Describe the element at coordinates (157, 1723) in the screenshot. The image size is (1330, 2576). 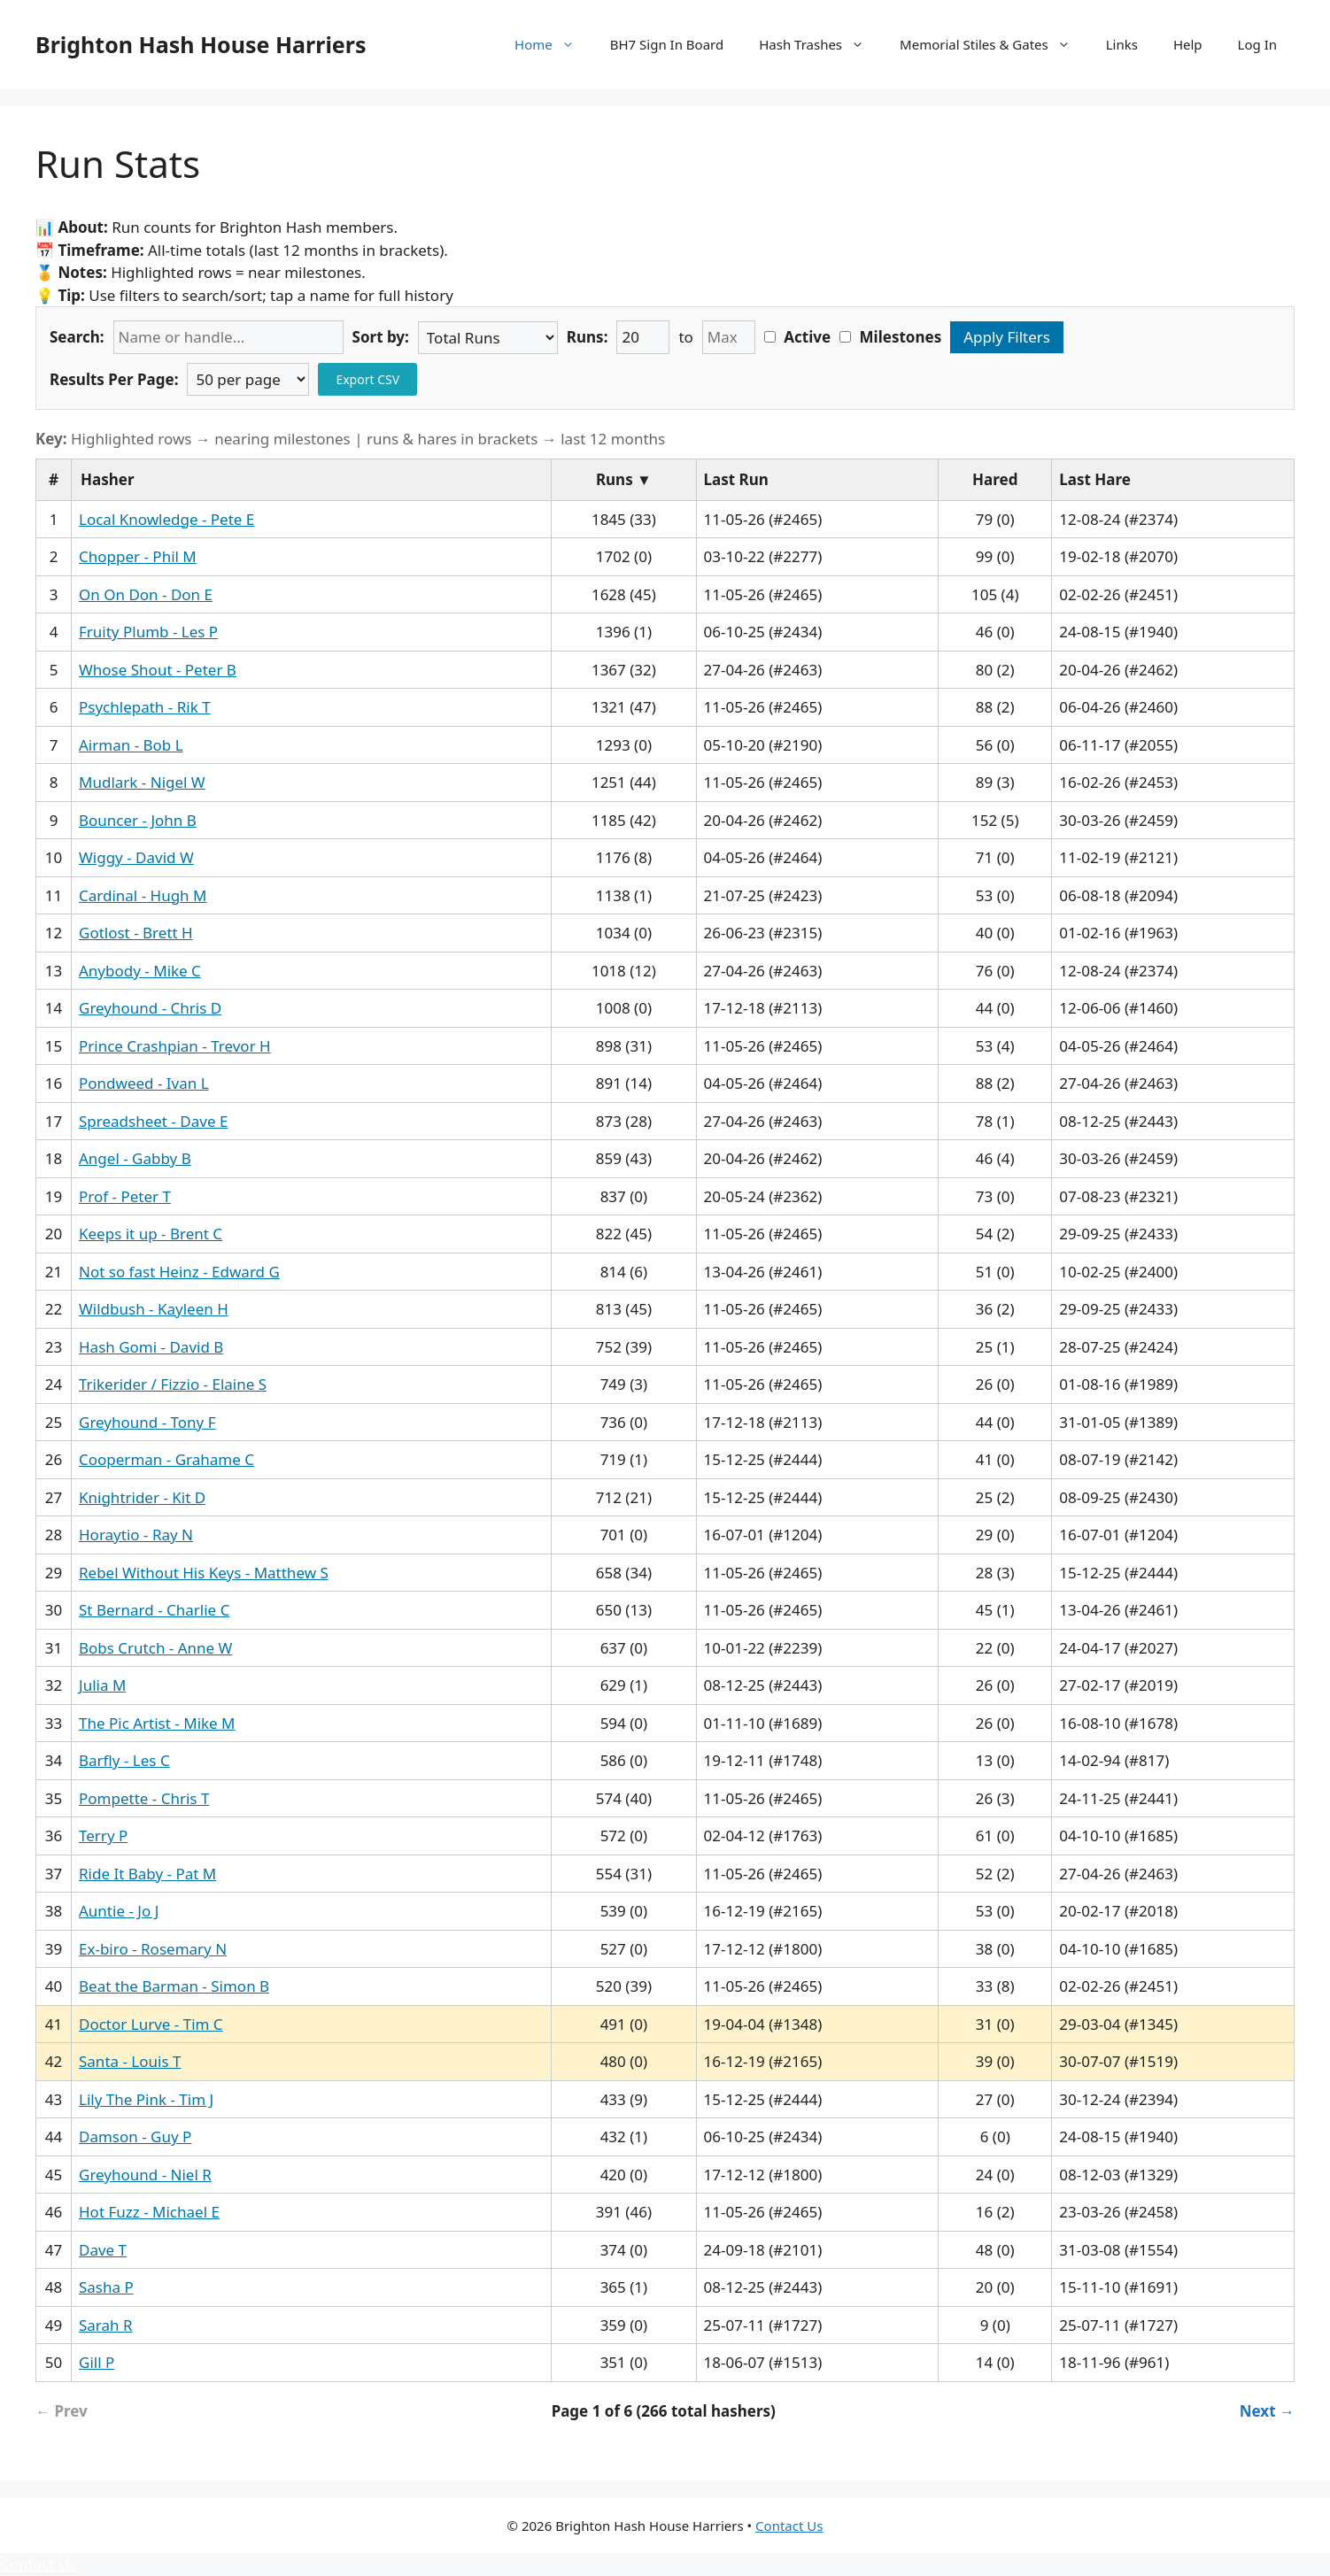
I see `The Pic Artist - Mike M` at that location.